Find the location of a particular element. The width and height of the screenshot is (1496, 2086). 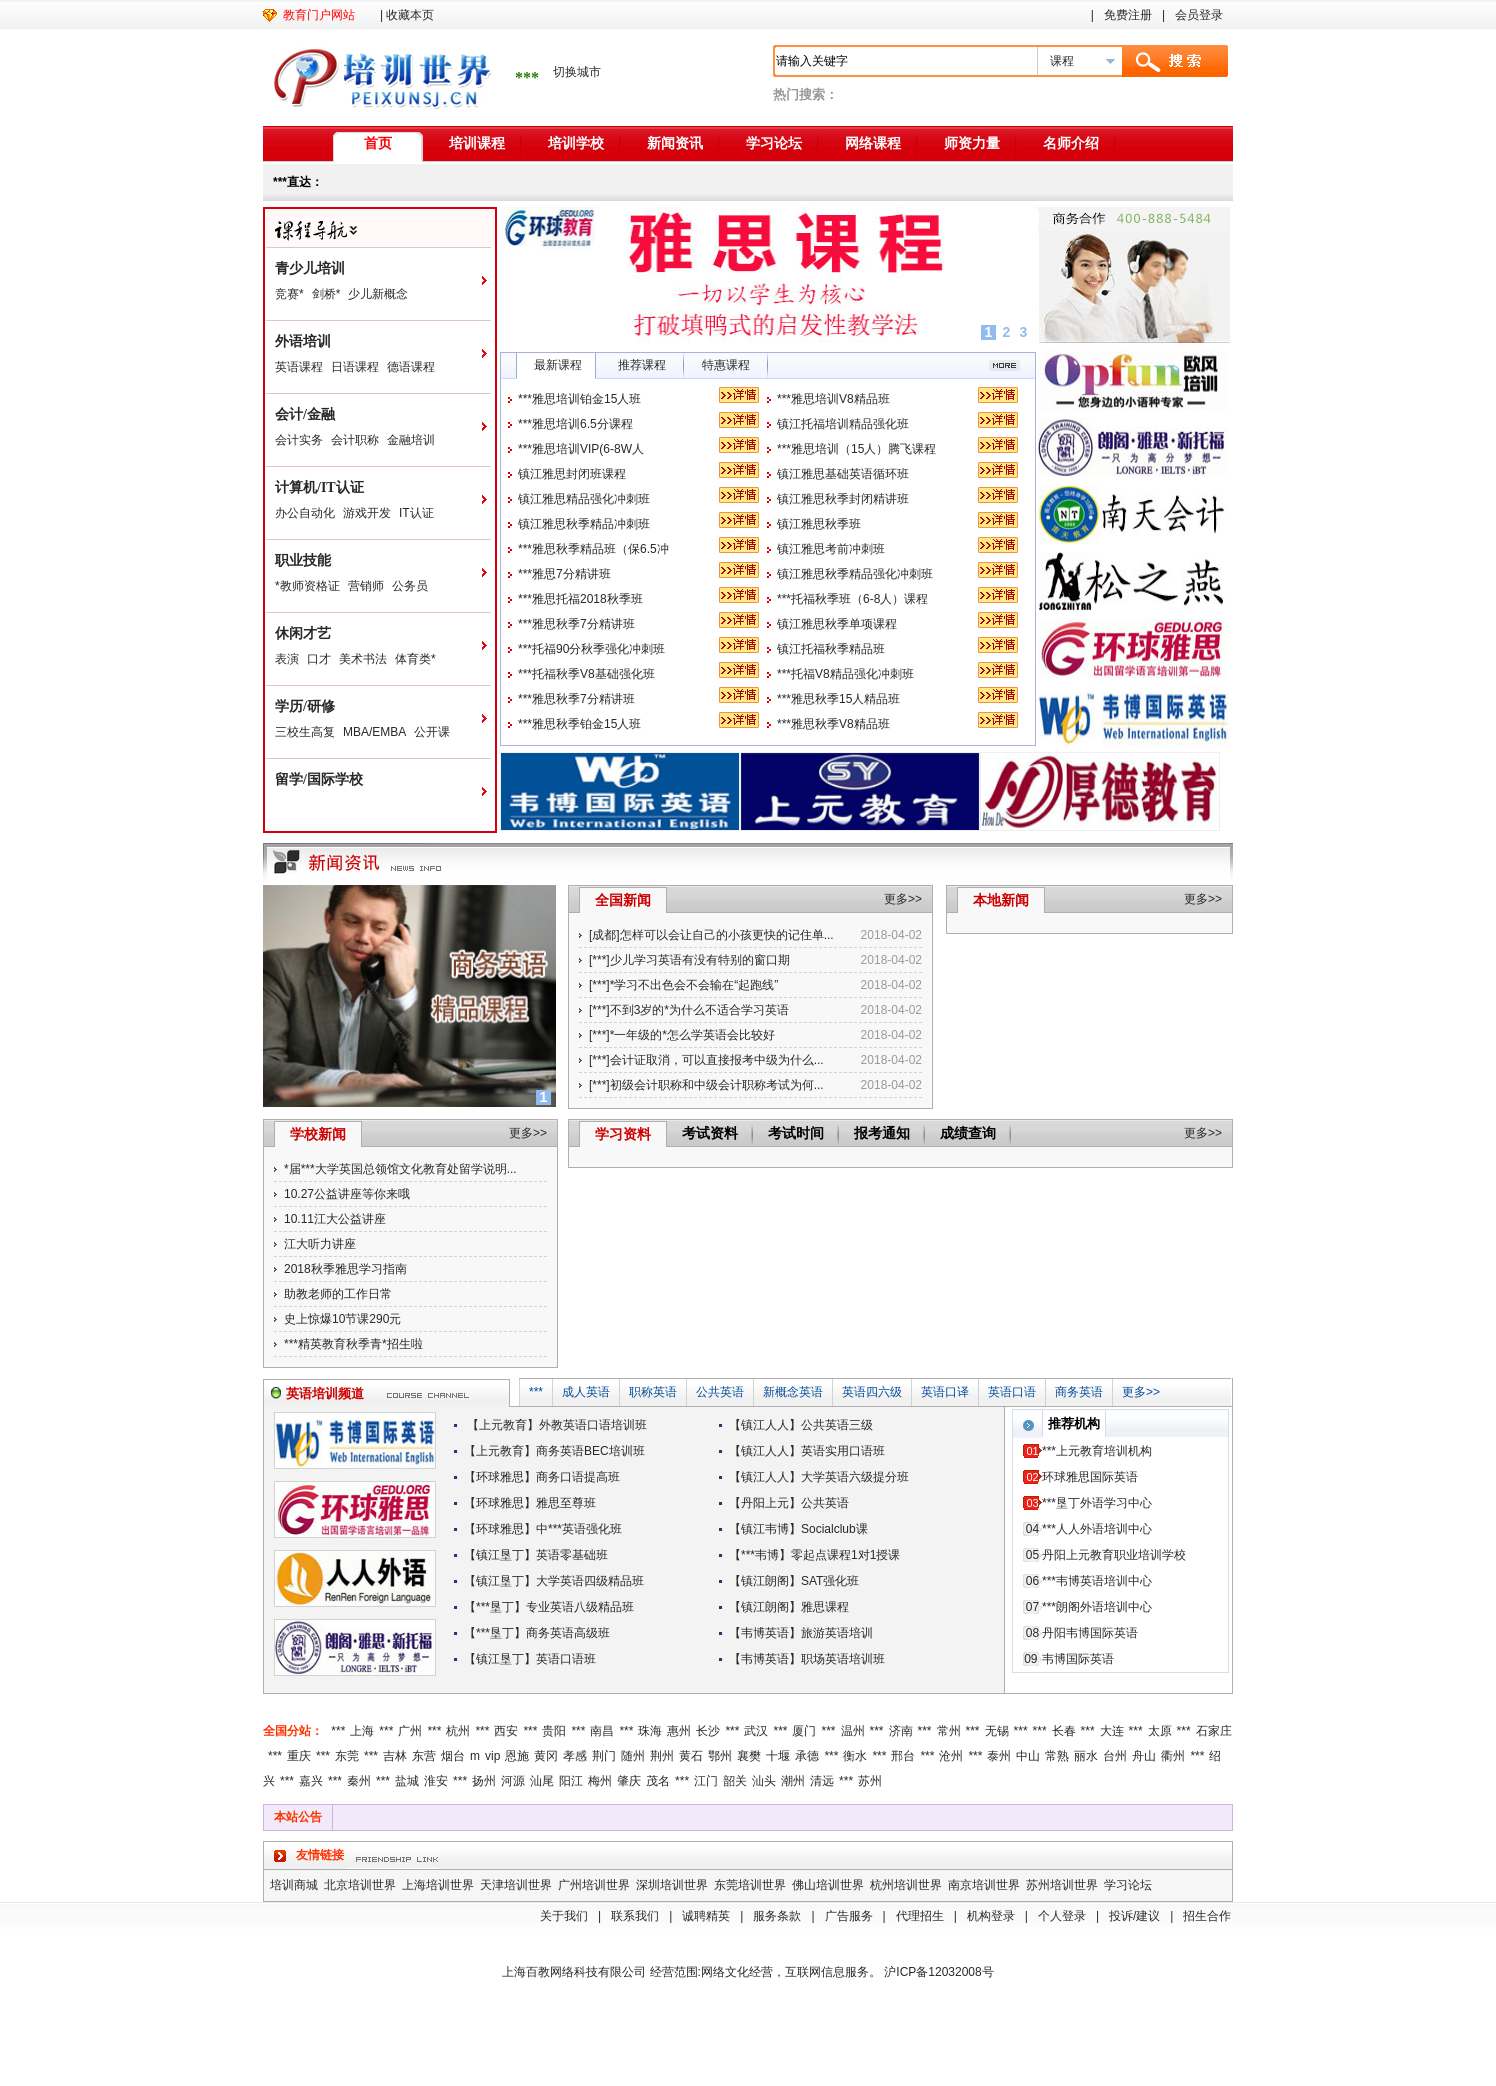

重庆 is located at coordinates (299, 1756).